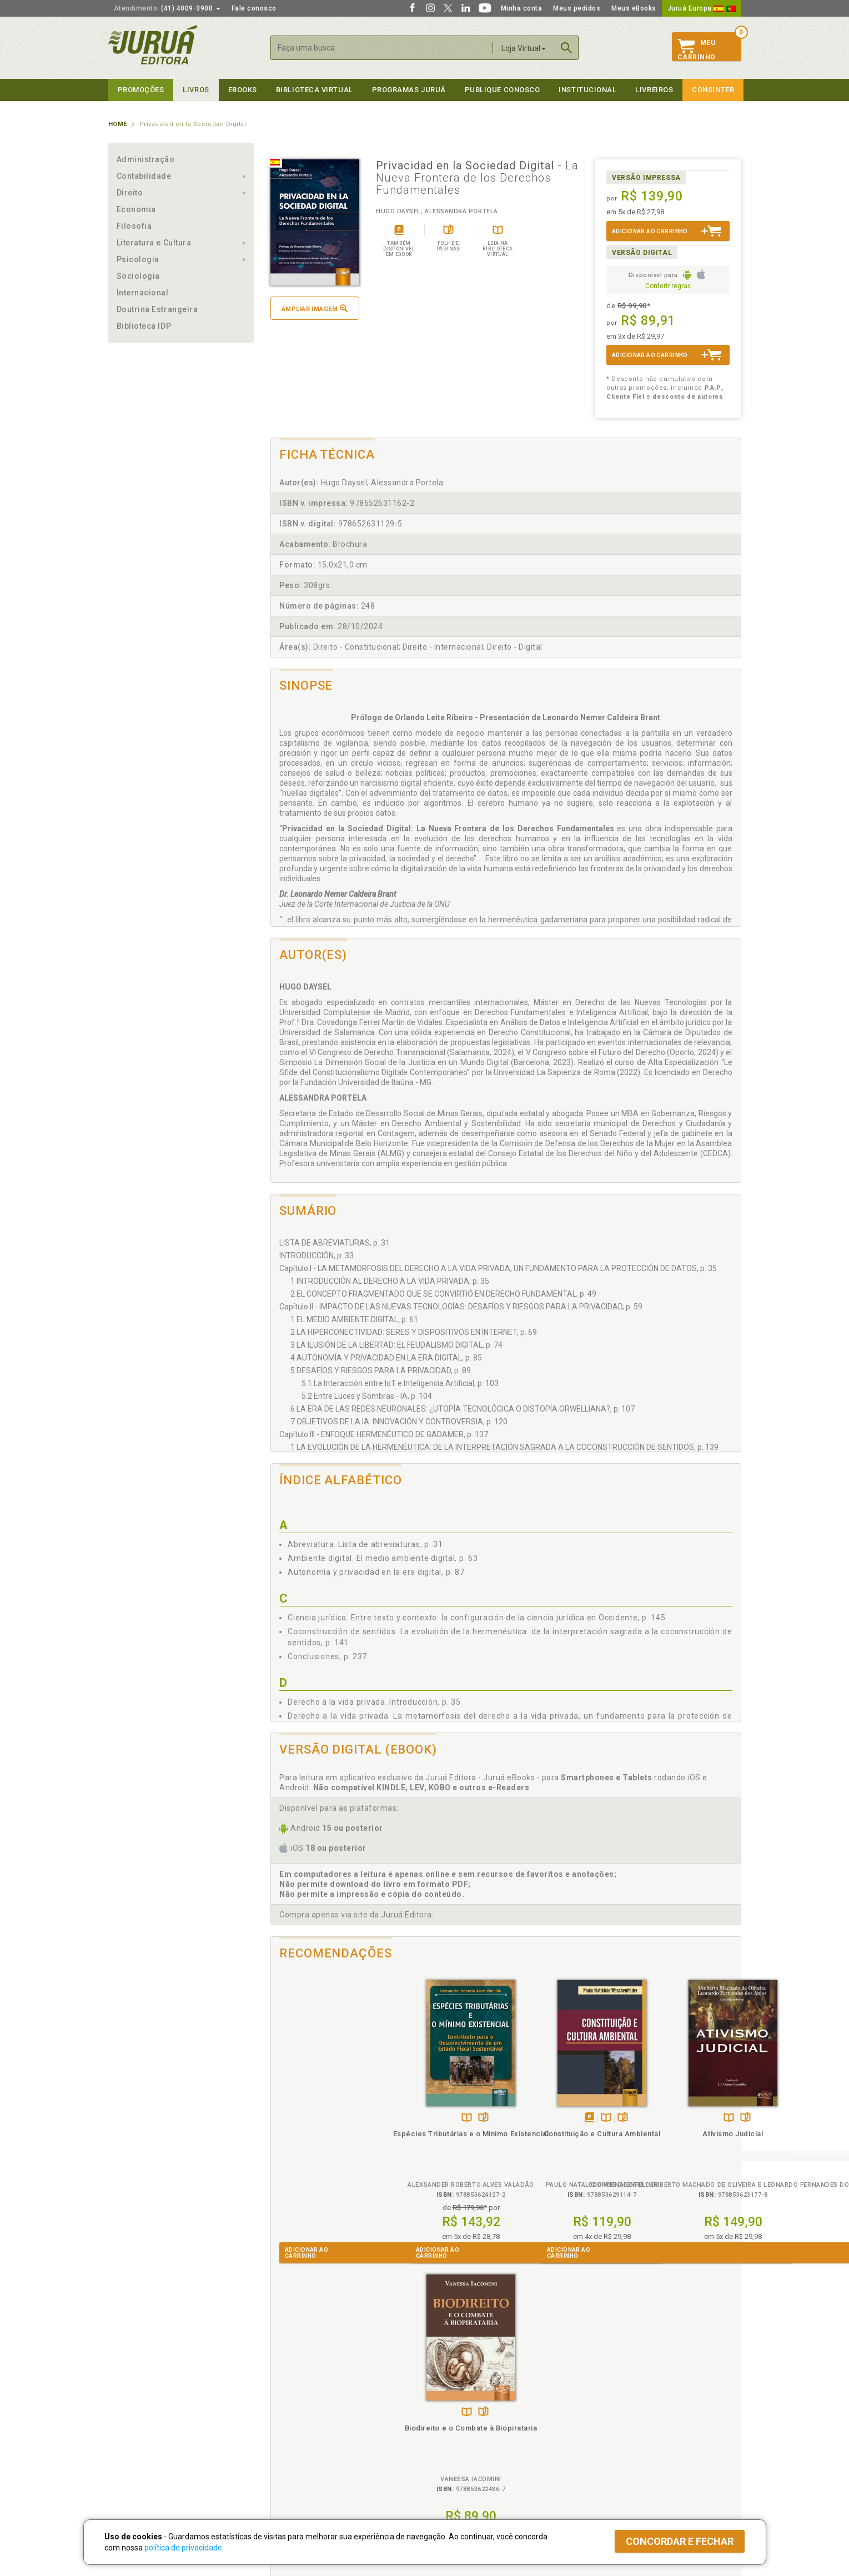 The width and height of the screenshot is (849, 2576). I want to click on MeuCarrinho, so click(696, 50).